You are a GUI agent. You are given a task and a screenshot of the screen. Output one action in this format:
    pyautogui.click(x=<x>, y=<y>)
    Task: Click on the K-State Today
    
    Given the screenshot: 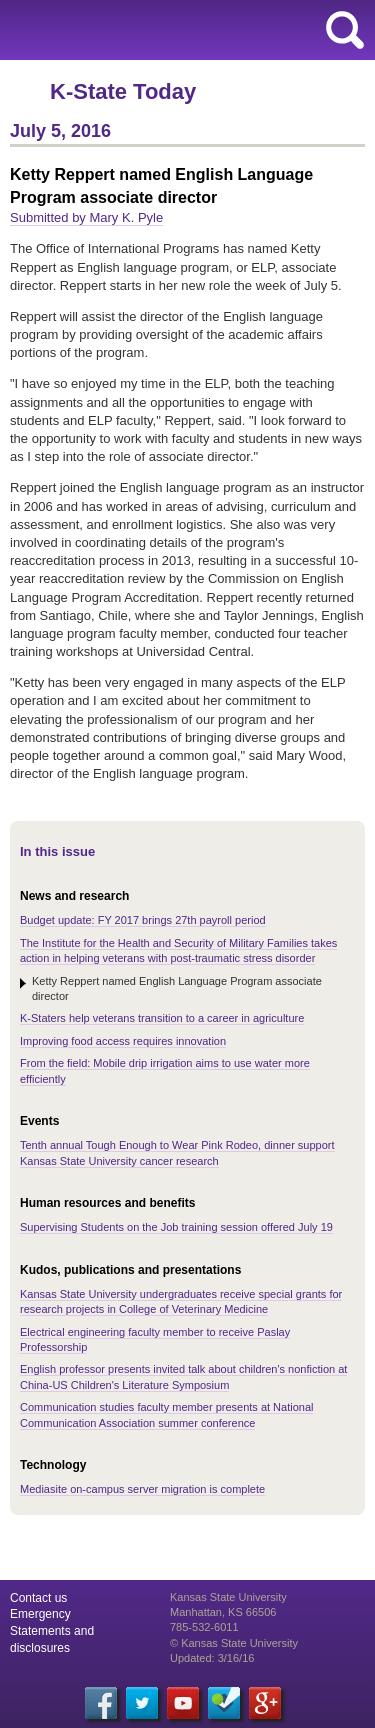 What is the action you would take?
    pyautogui.click(x=123, y=91)
    